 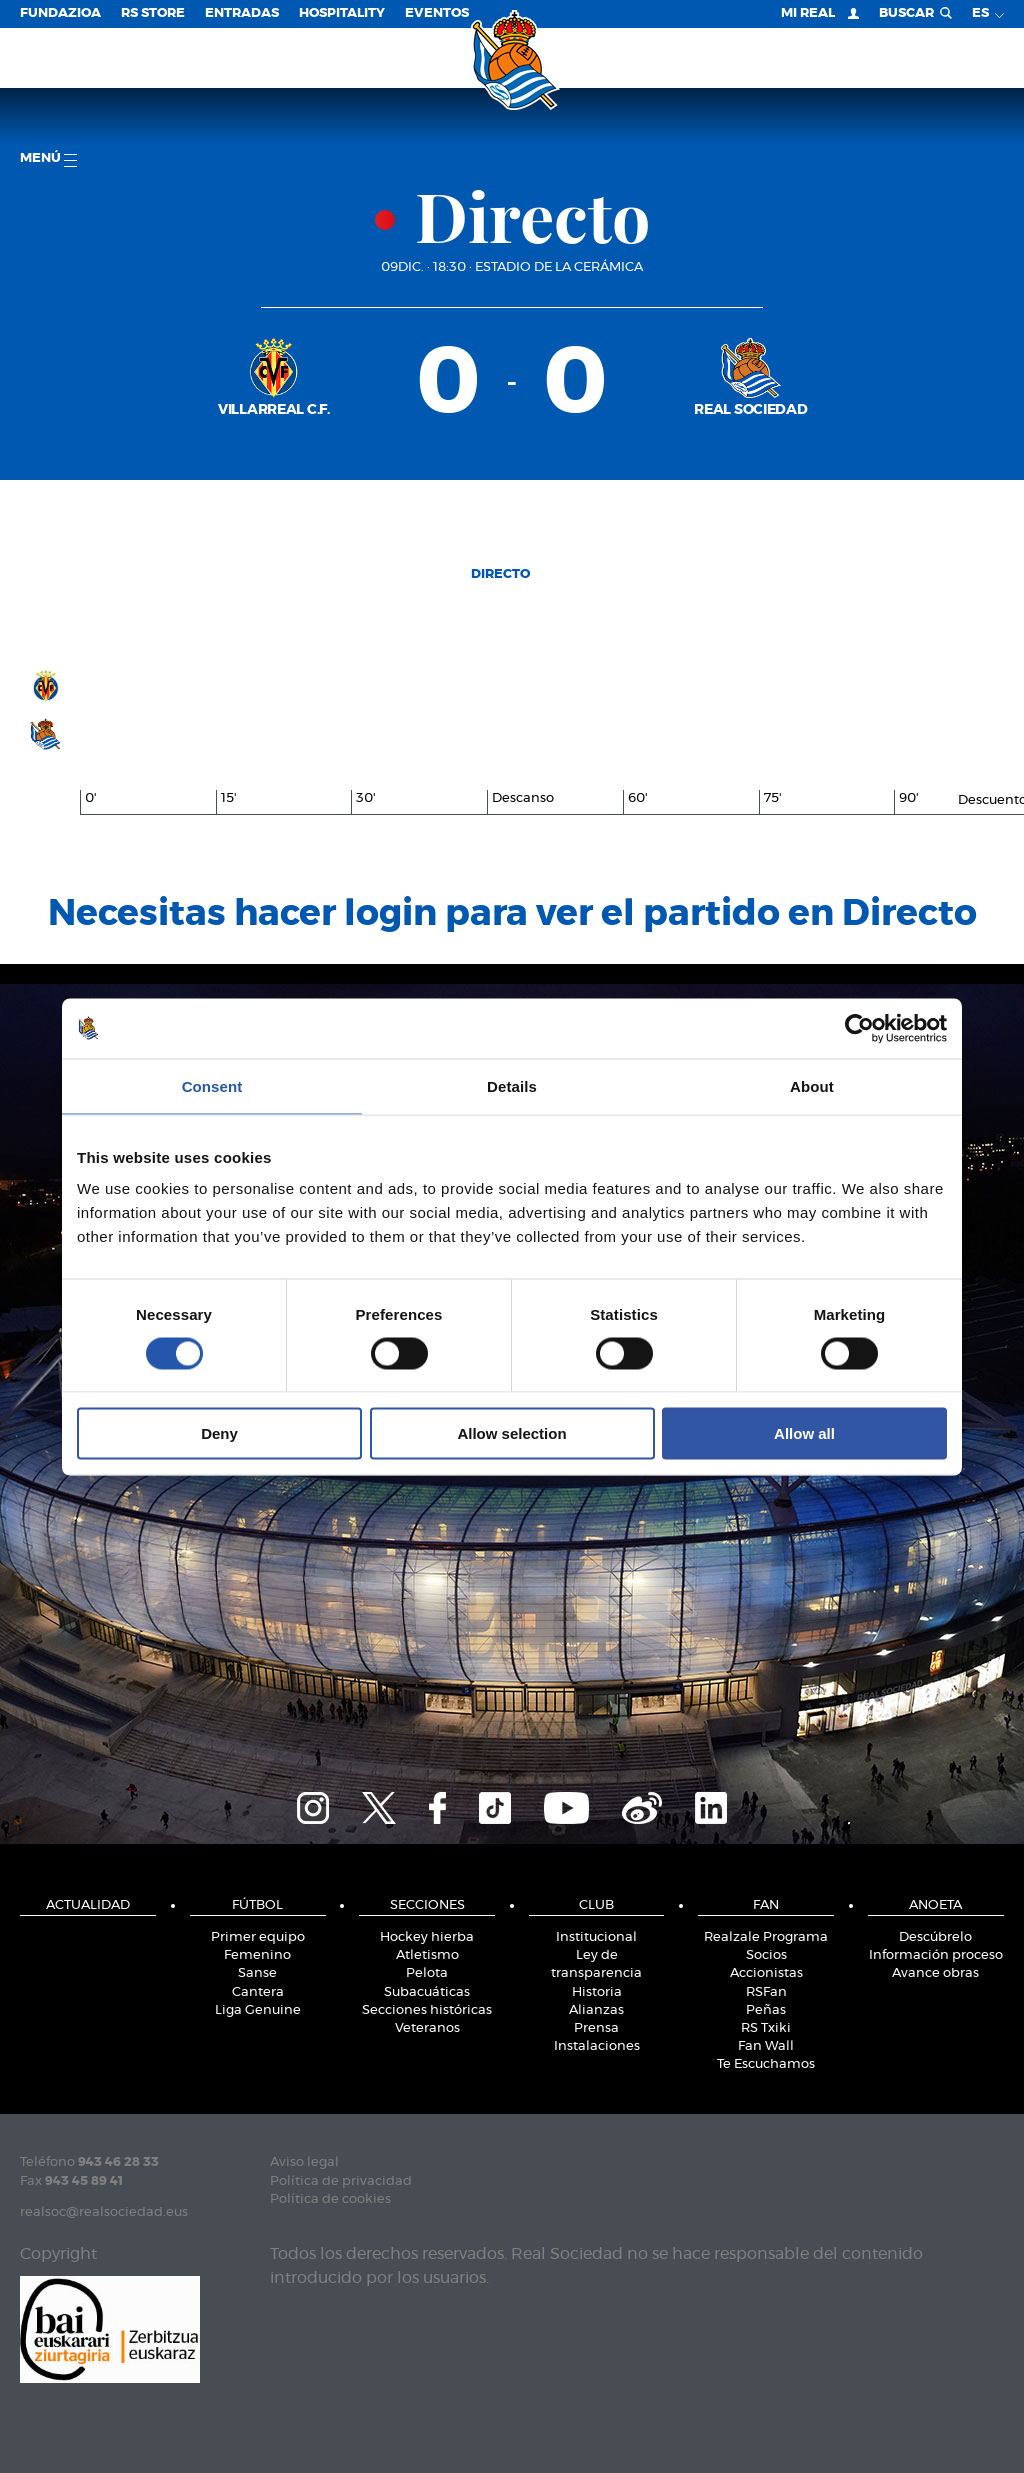 What do you see at coordinates (935, 1973) in the screenshot?
I see `Avance obras` at bounding box center [935, 1973].